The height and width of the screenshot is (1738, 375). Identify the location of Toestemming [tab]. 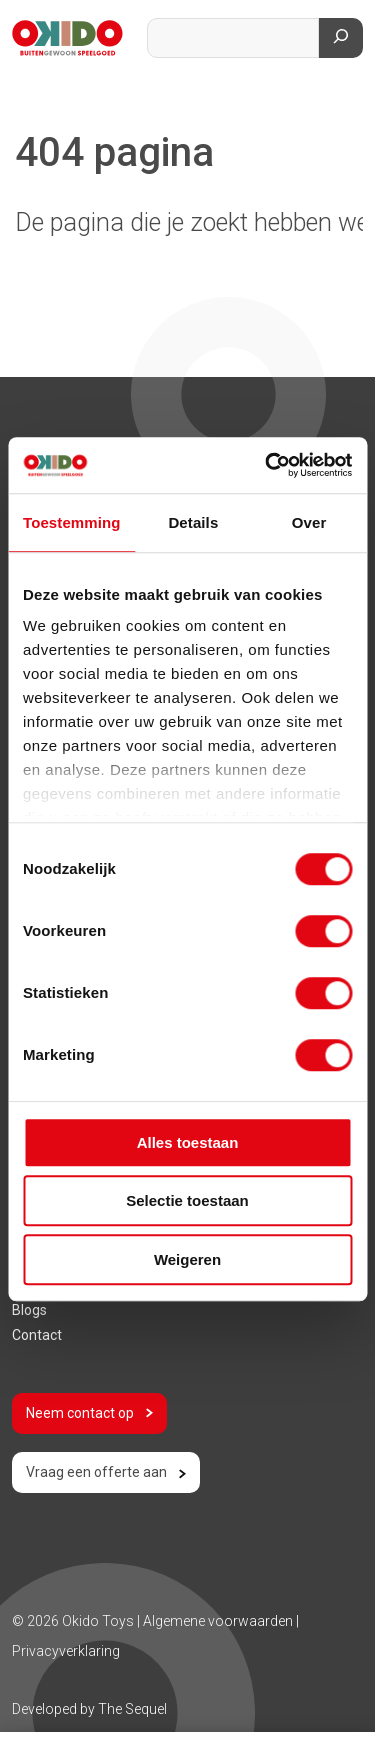
(72, 522).